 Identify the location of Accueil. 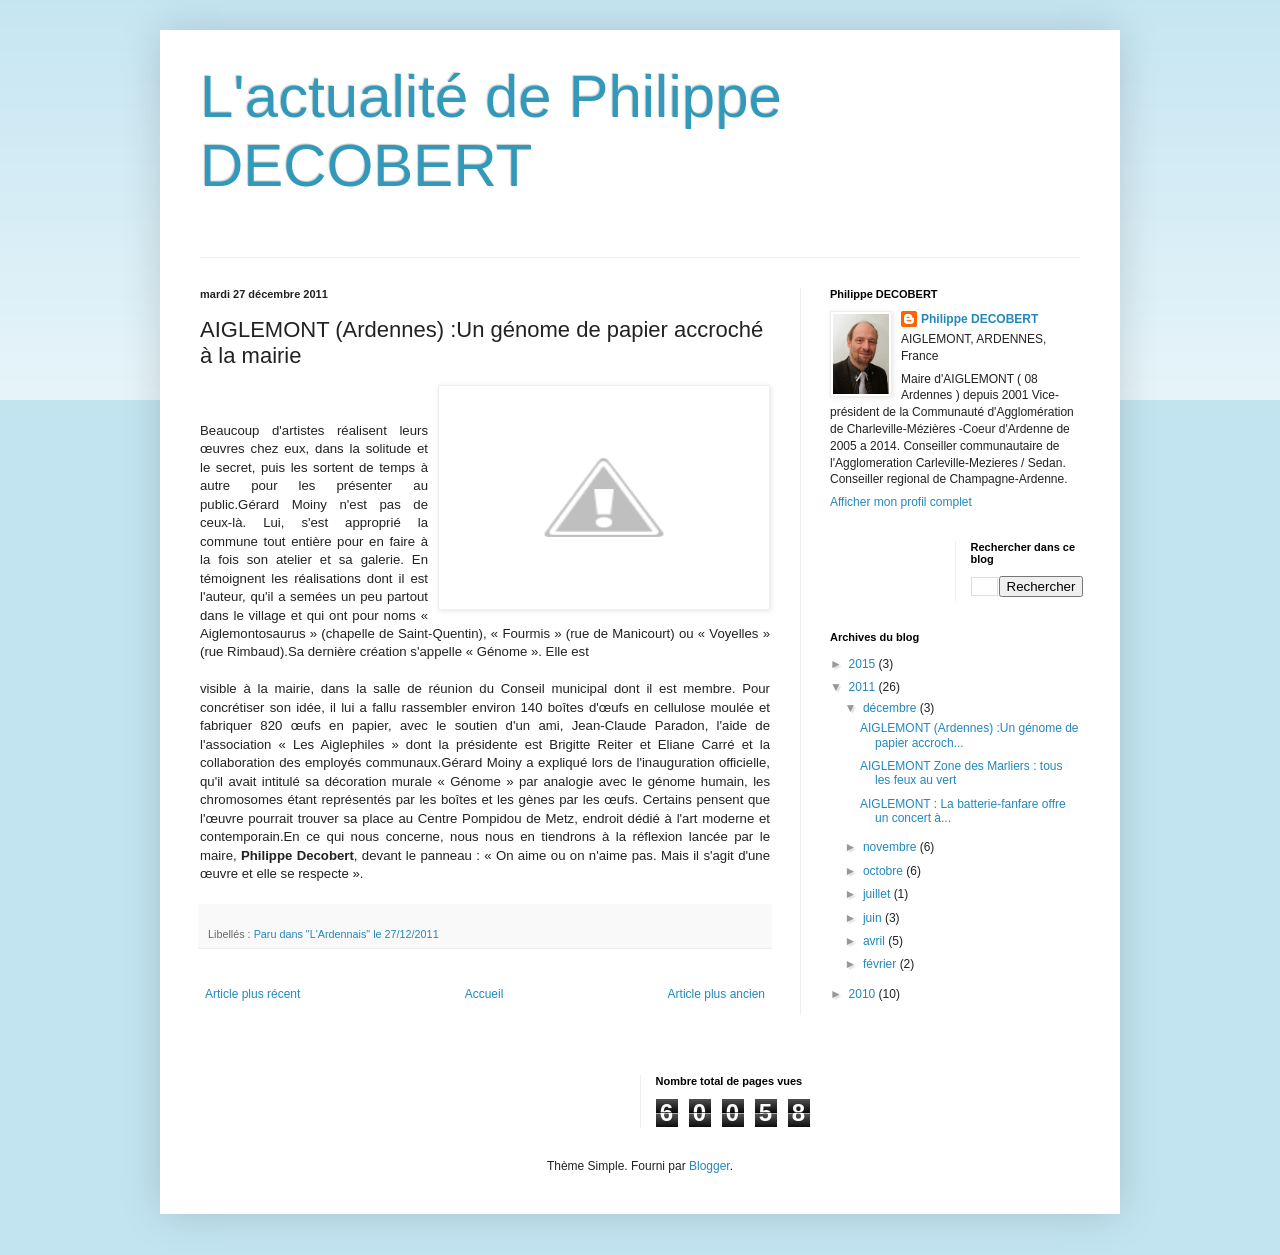
(484, 994).